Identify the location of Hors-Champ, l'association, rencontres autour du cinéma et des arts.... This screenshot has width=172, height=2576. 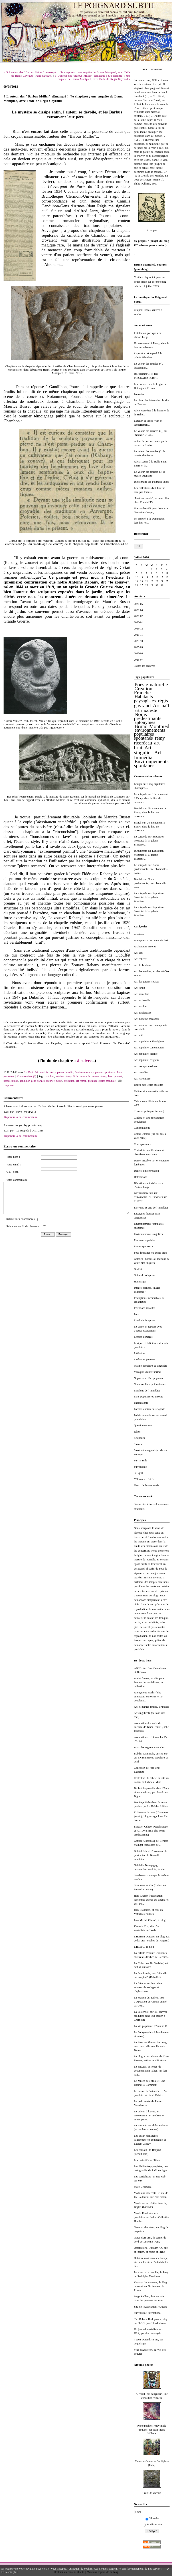
(151, 1899).